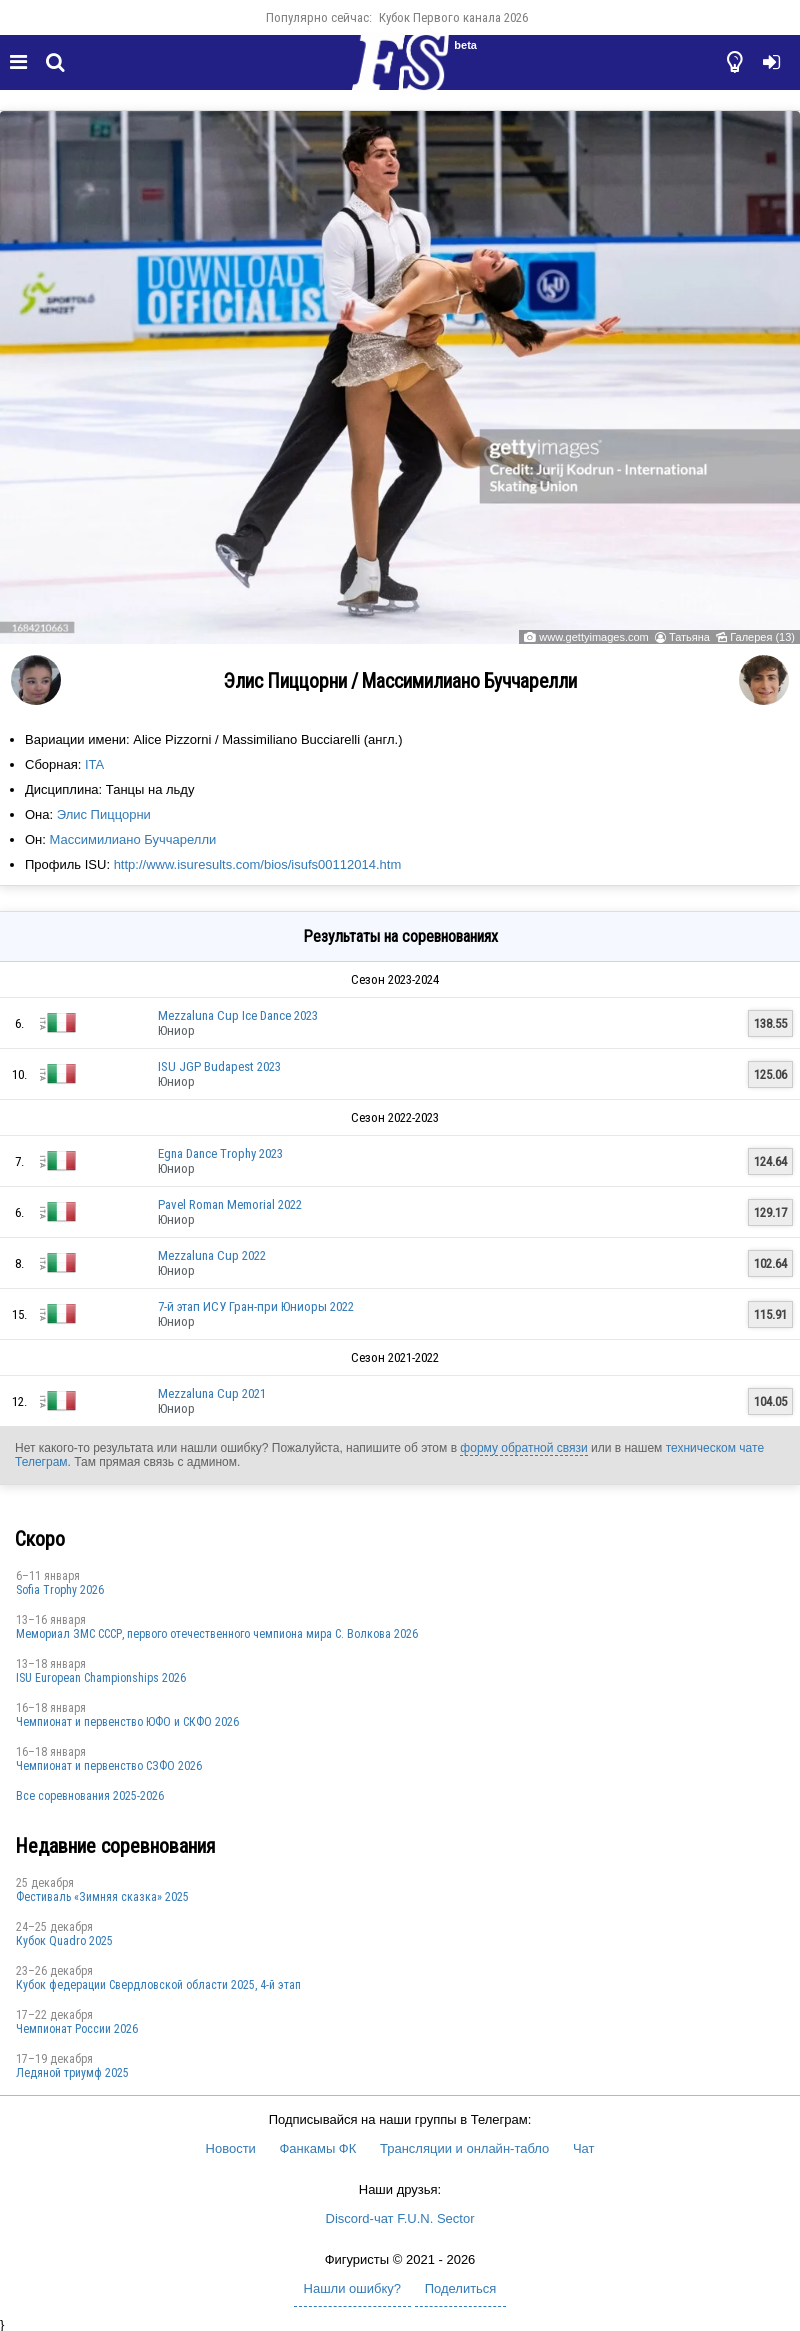 This screenshot has width=800, height=2331. I want to click on ISU JGP Budapest 2023, so click(219, 1066).